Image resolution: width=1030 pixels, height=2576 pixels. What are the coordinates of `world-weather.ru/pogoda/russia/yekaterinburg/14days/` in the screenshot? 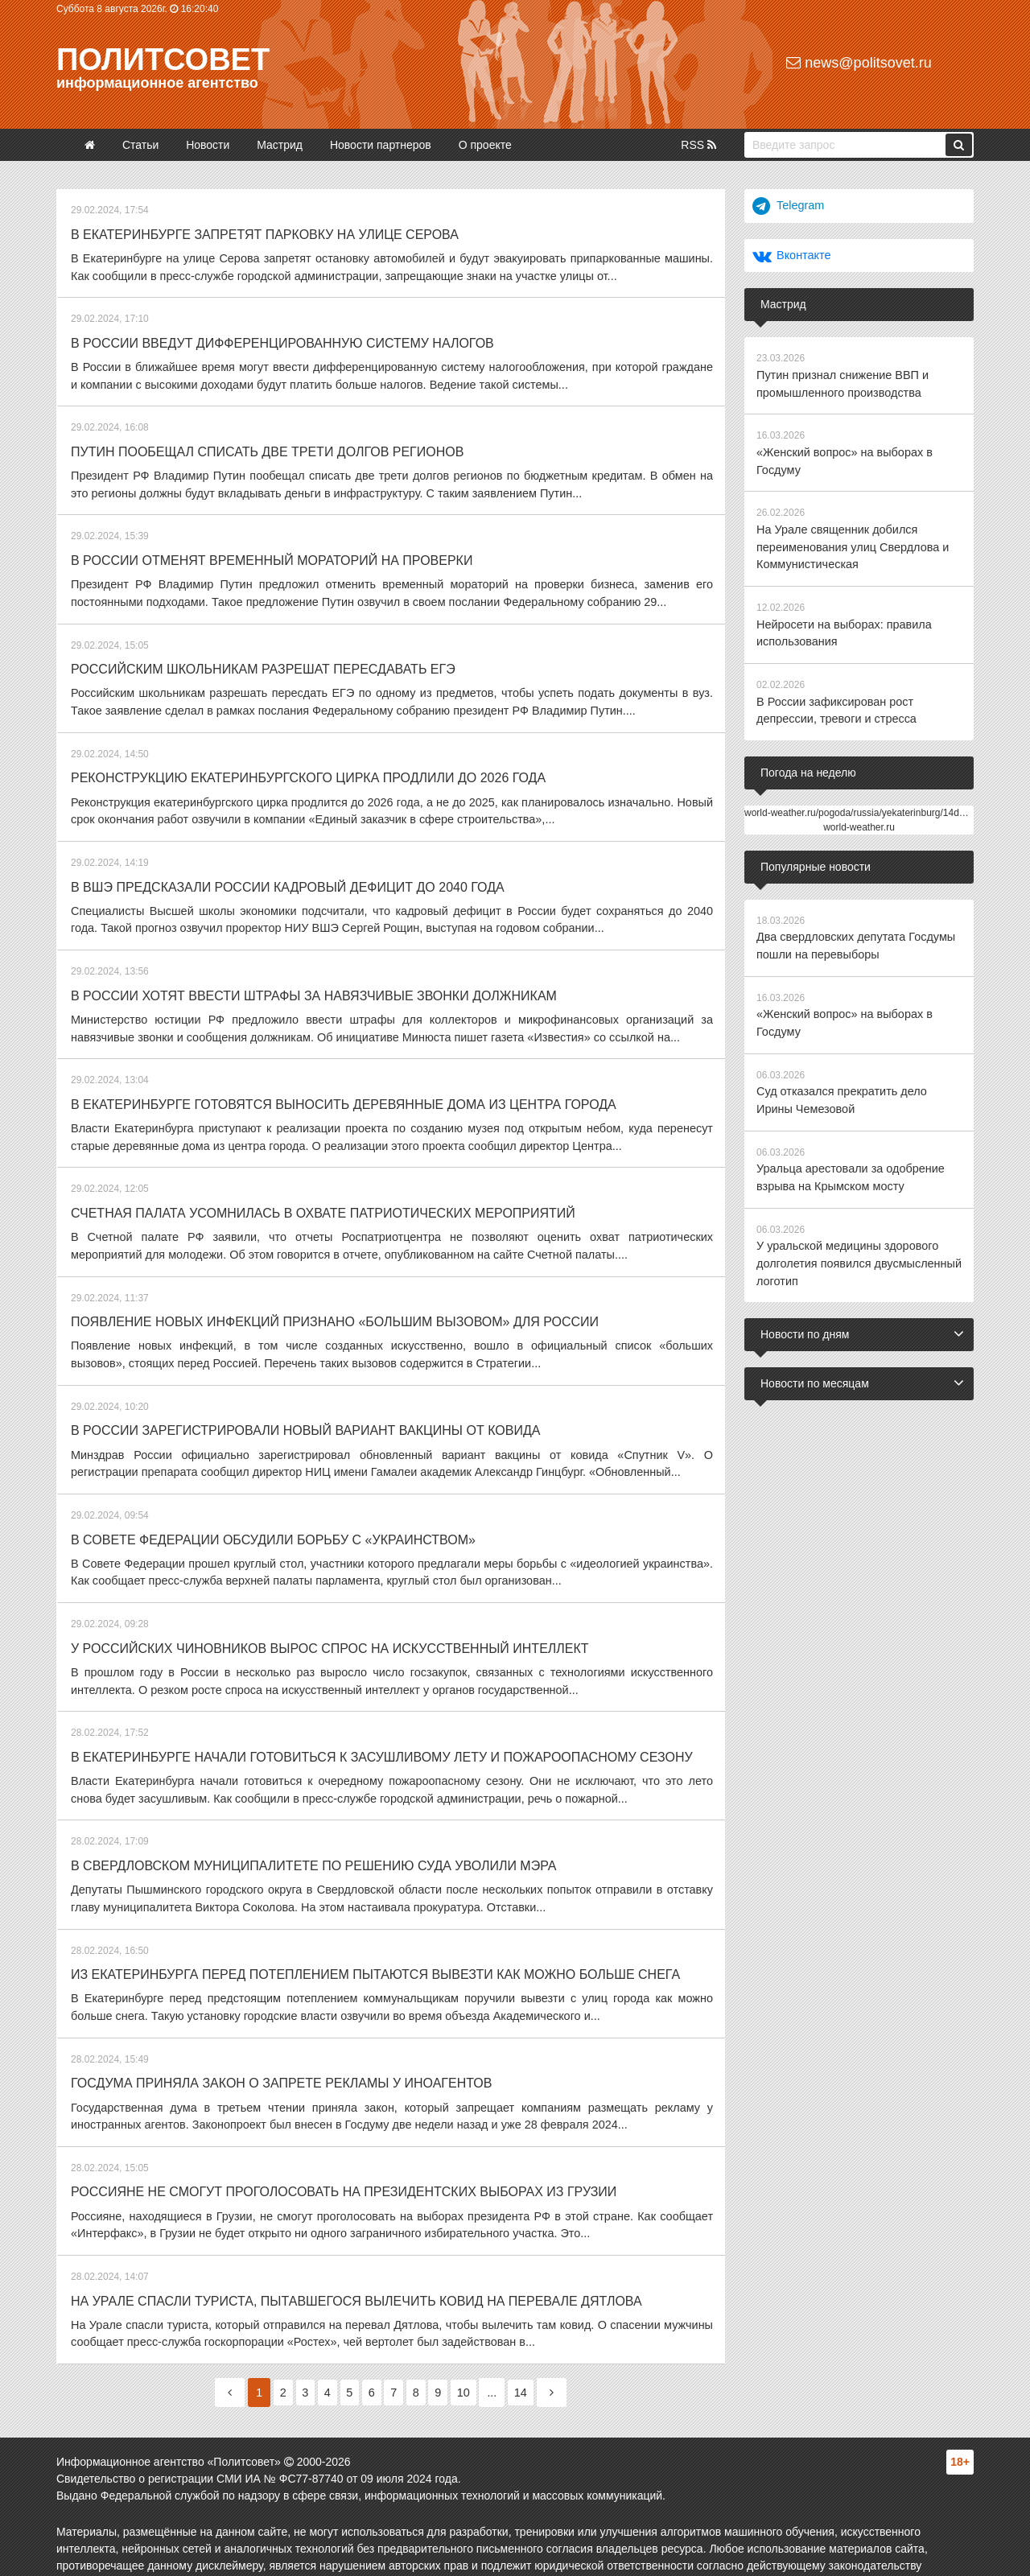 It's located at (860, 803).